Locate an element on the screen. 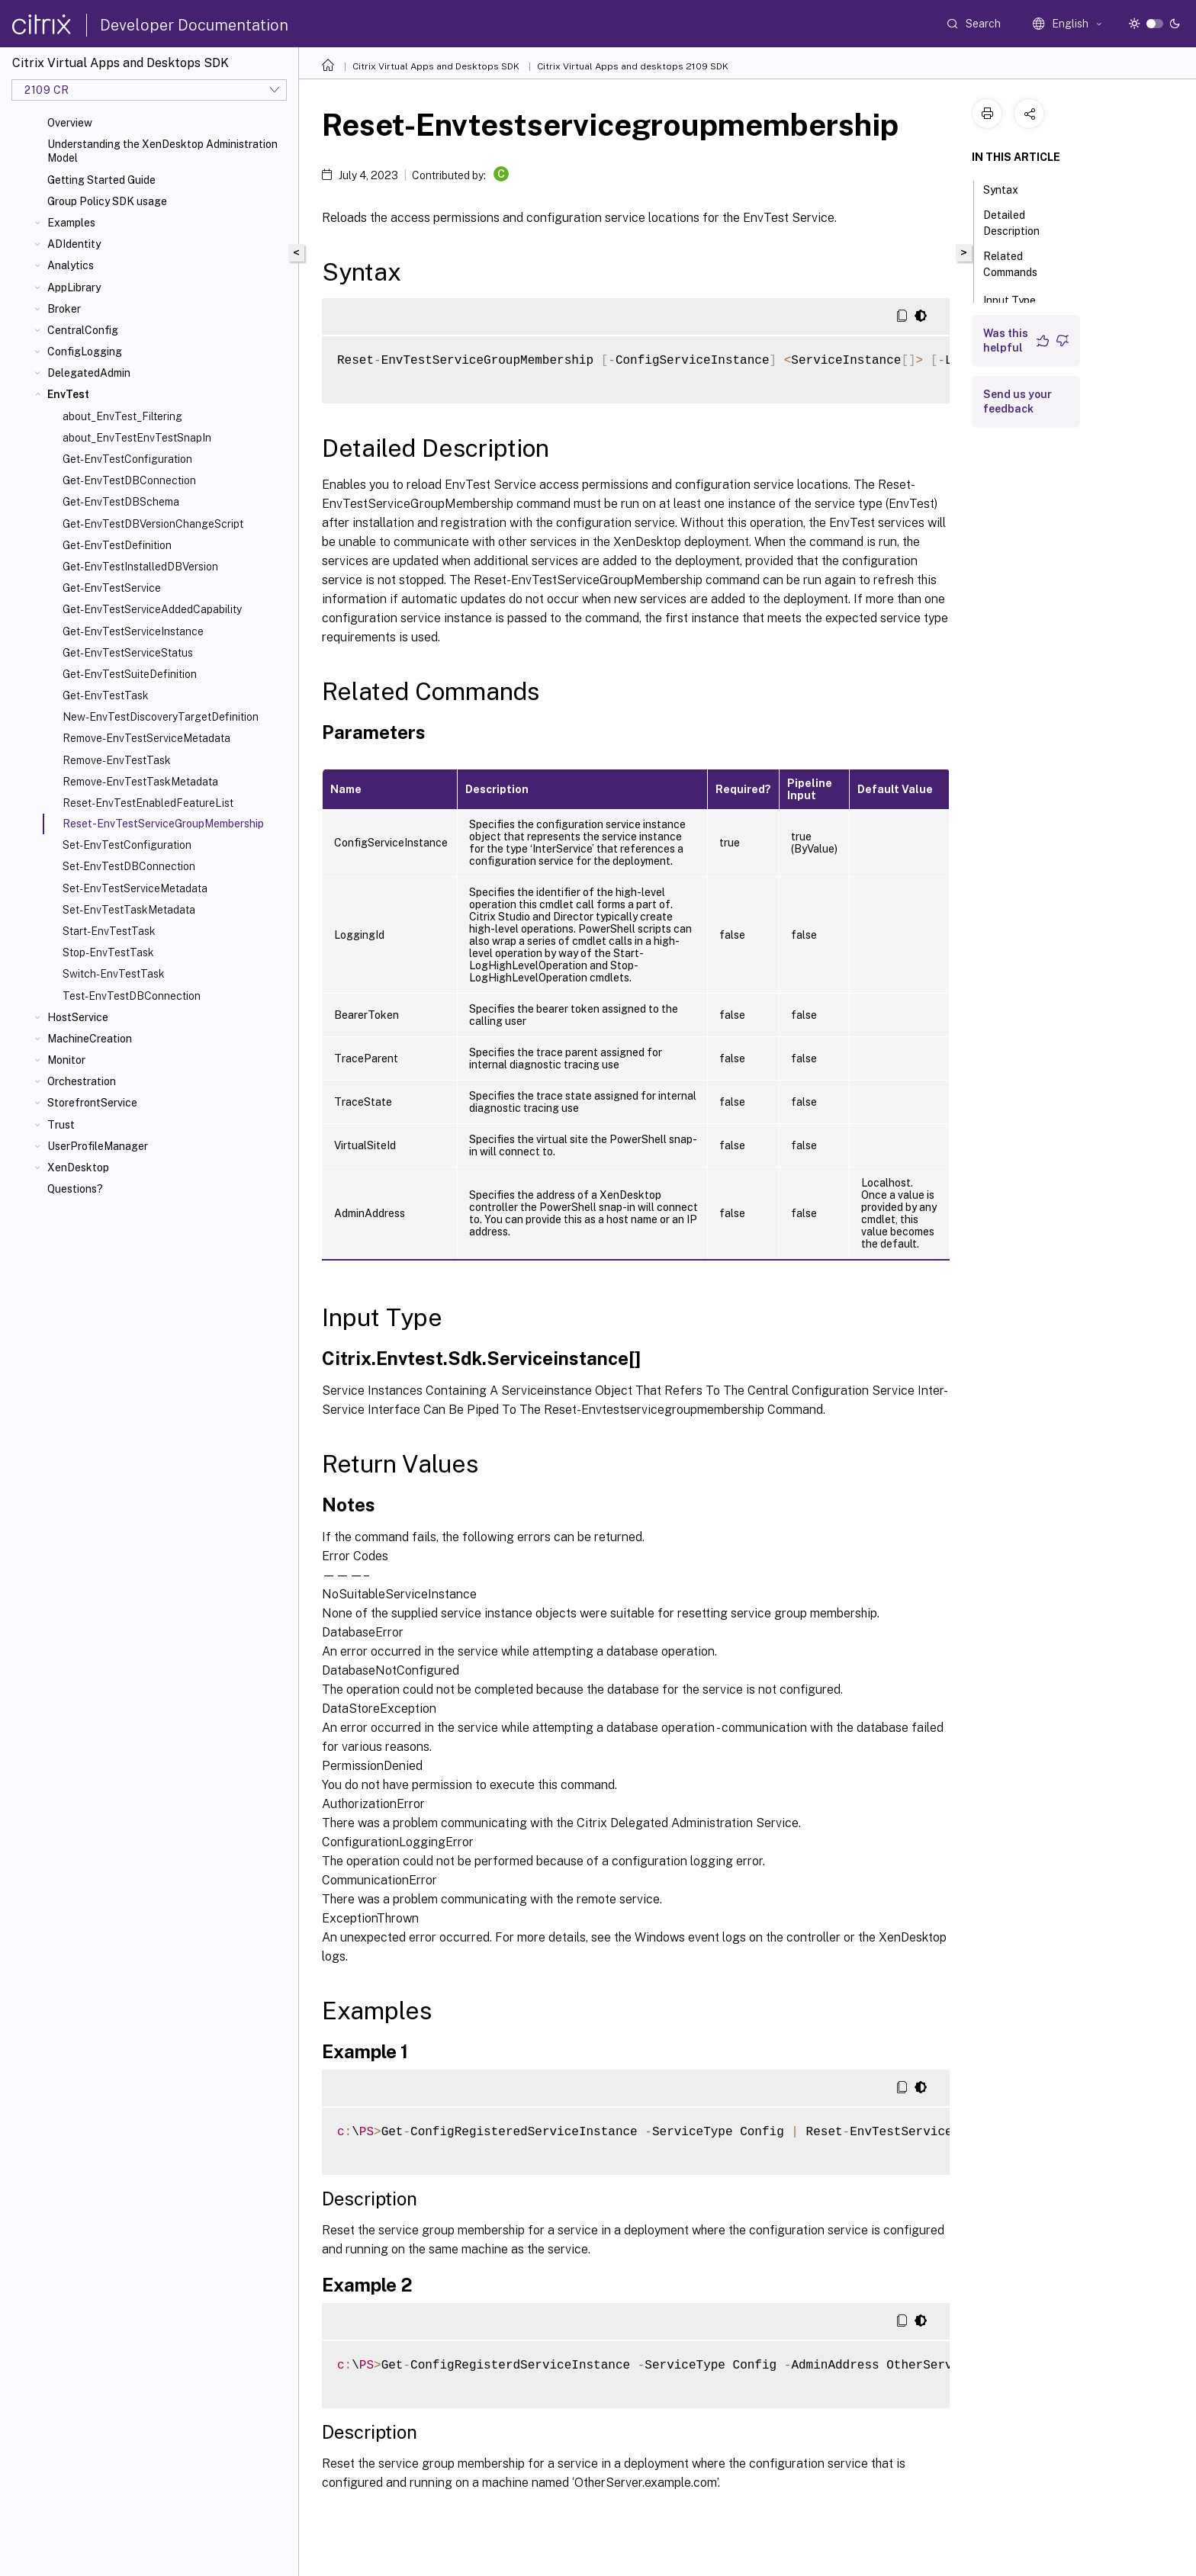 Image resolution: width=1196 pixels, height=2576 pixels. Understanding the XenDesktop Administration Model is located at coordinates (162, 151).